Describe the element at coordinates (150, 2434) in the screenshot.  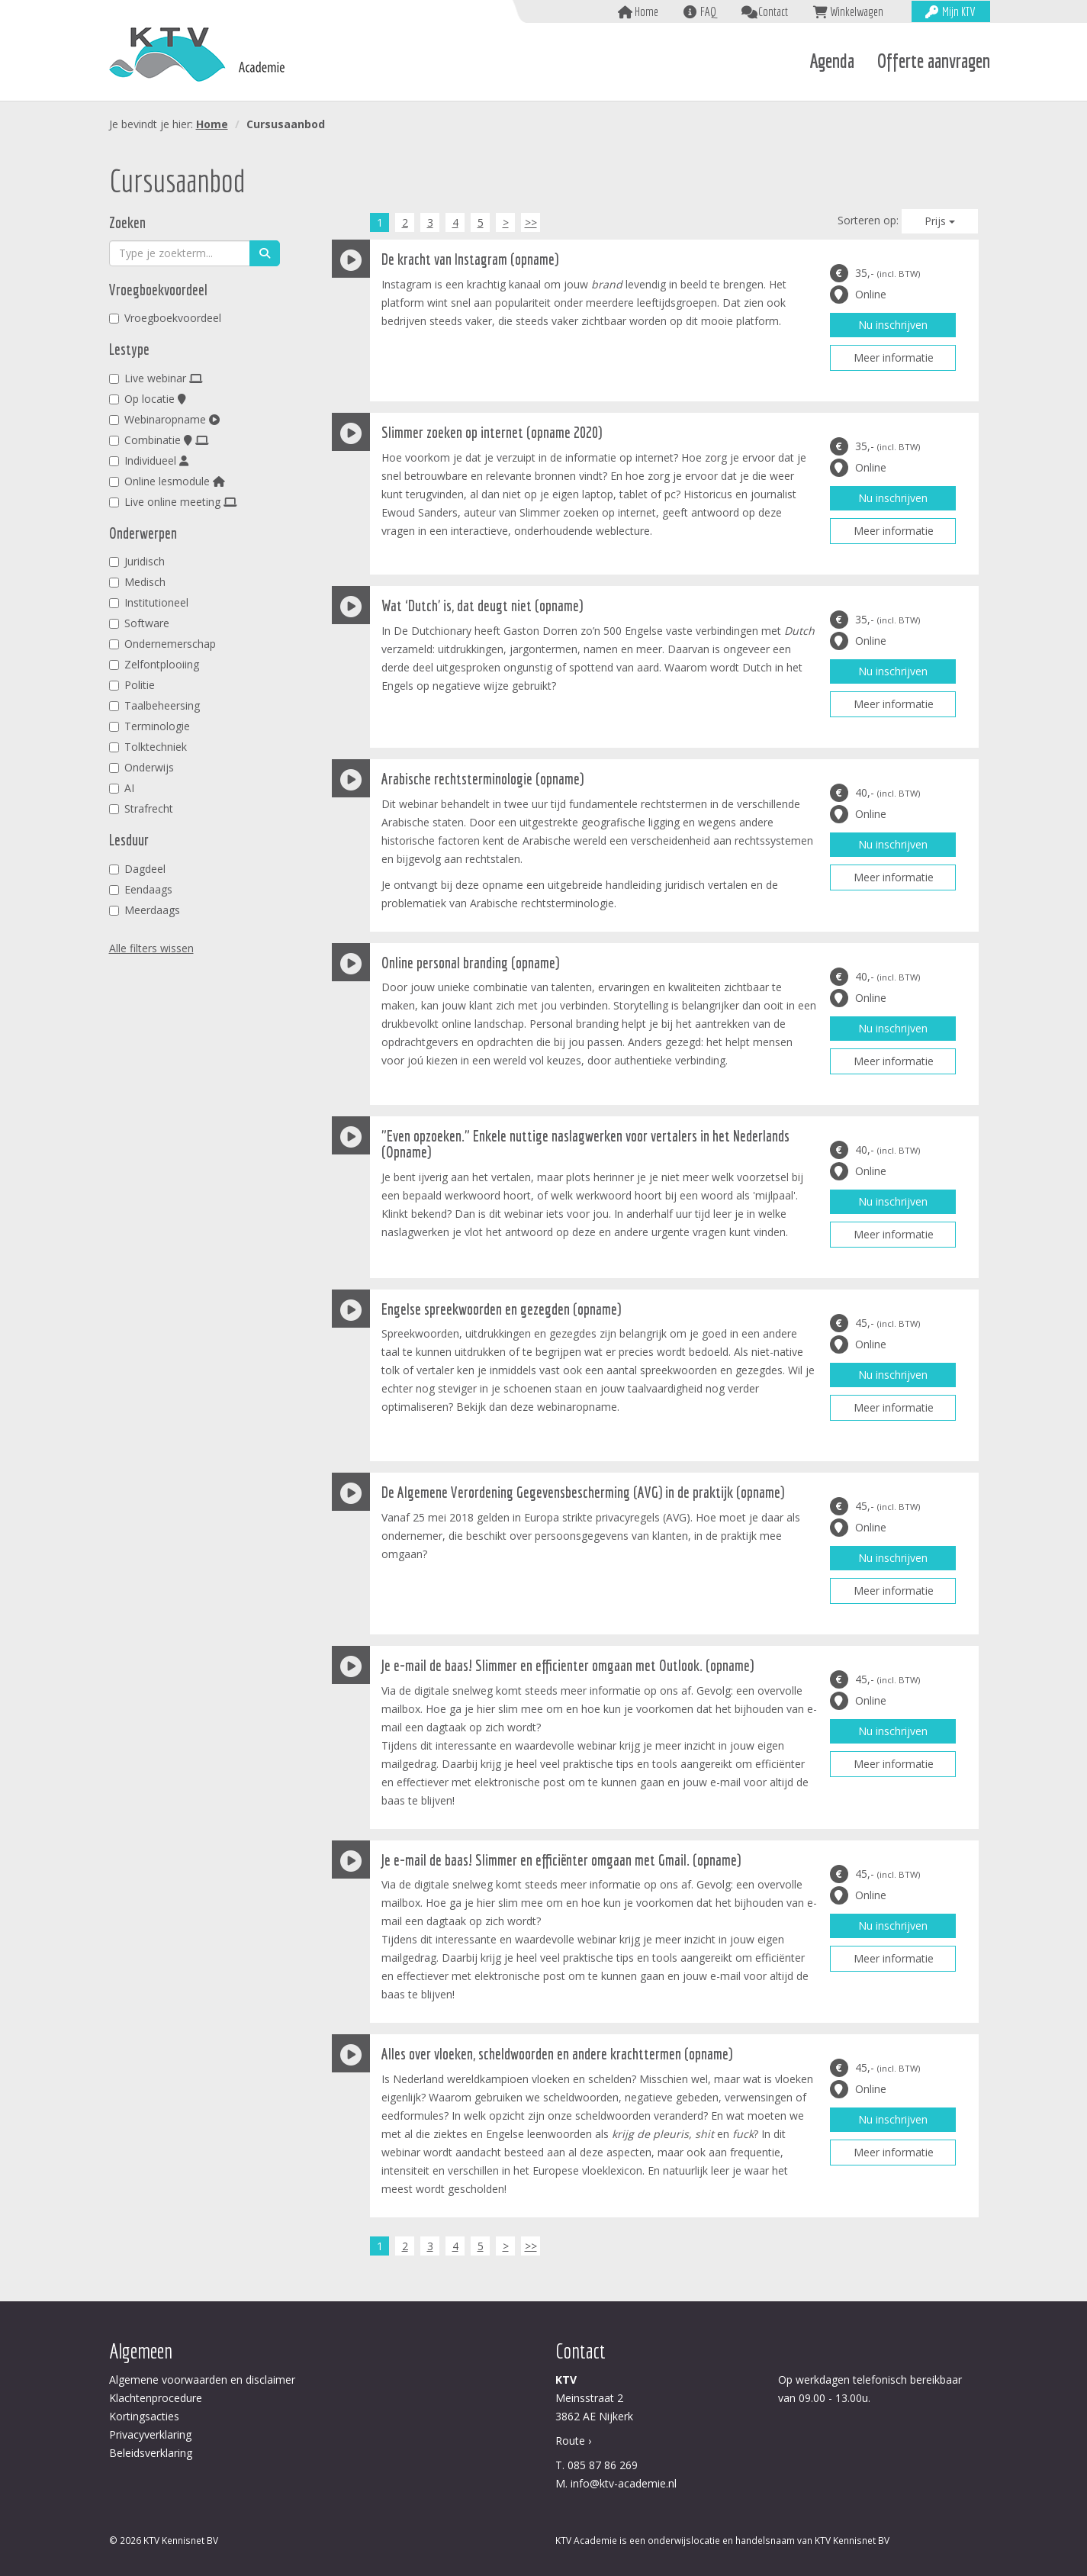
I see `Privacyverklaring` at that location.